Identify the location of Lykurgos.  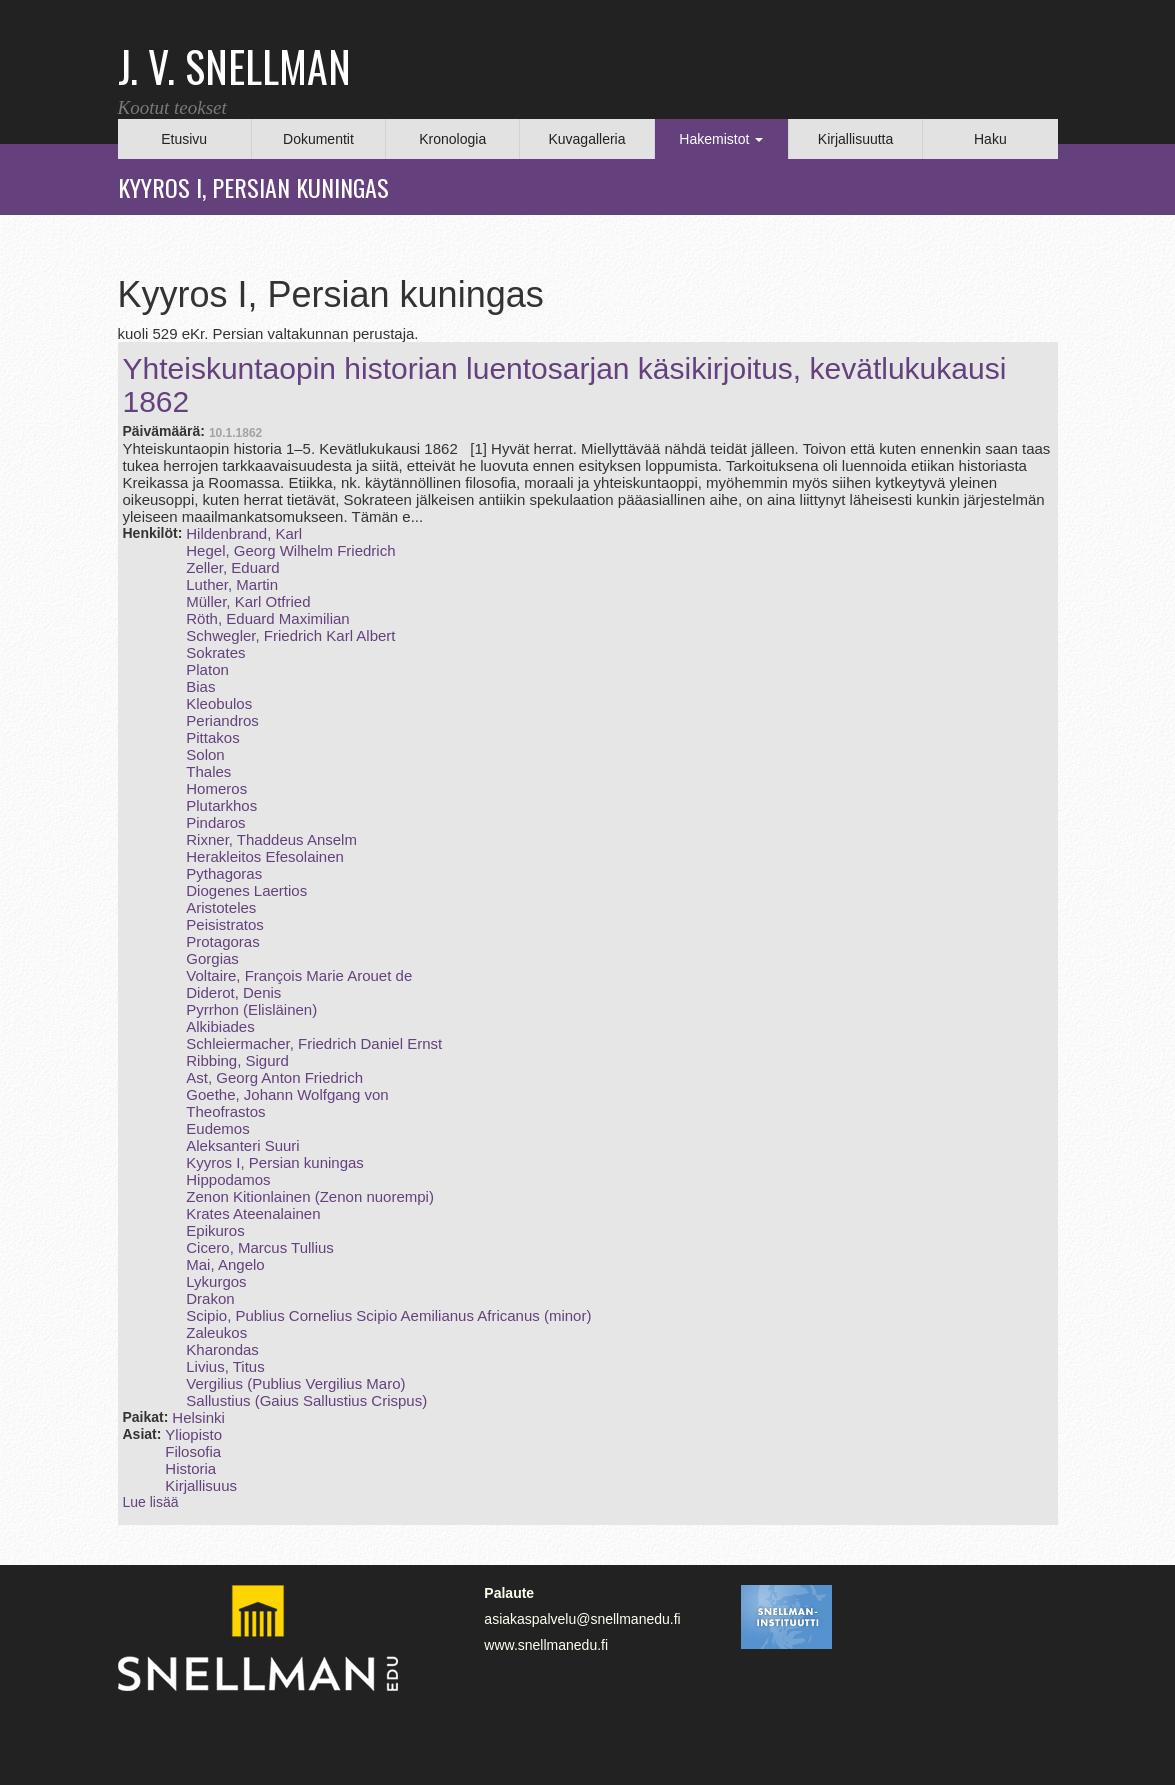
(216, 1281).